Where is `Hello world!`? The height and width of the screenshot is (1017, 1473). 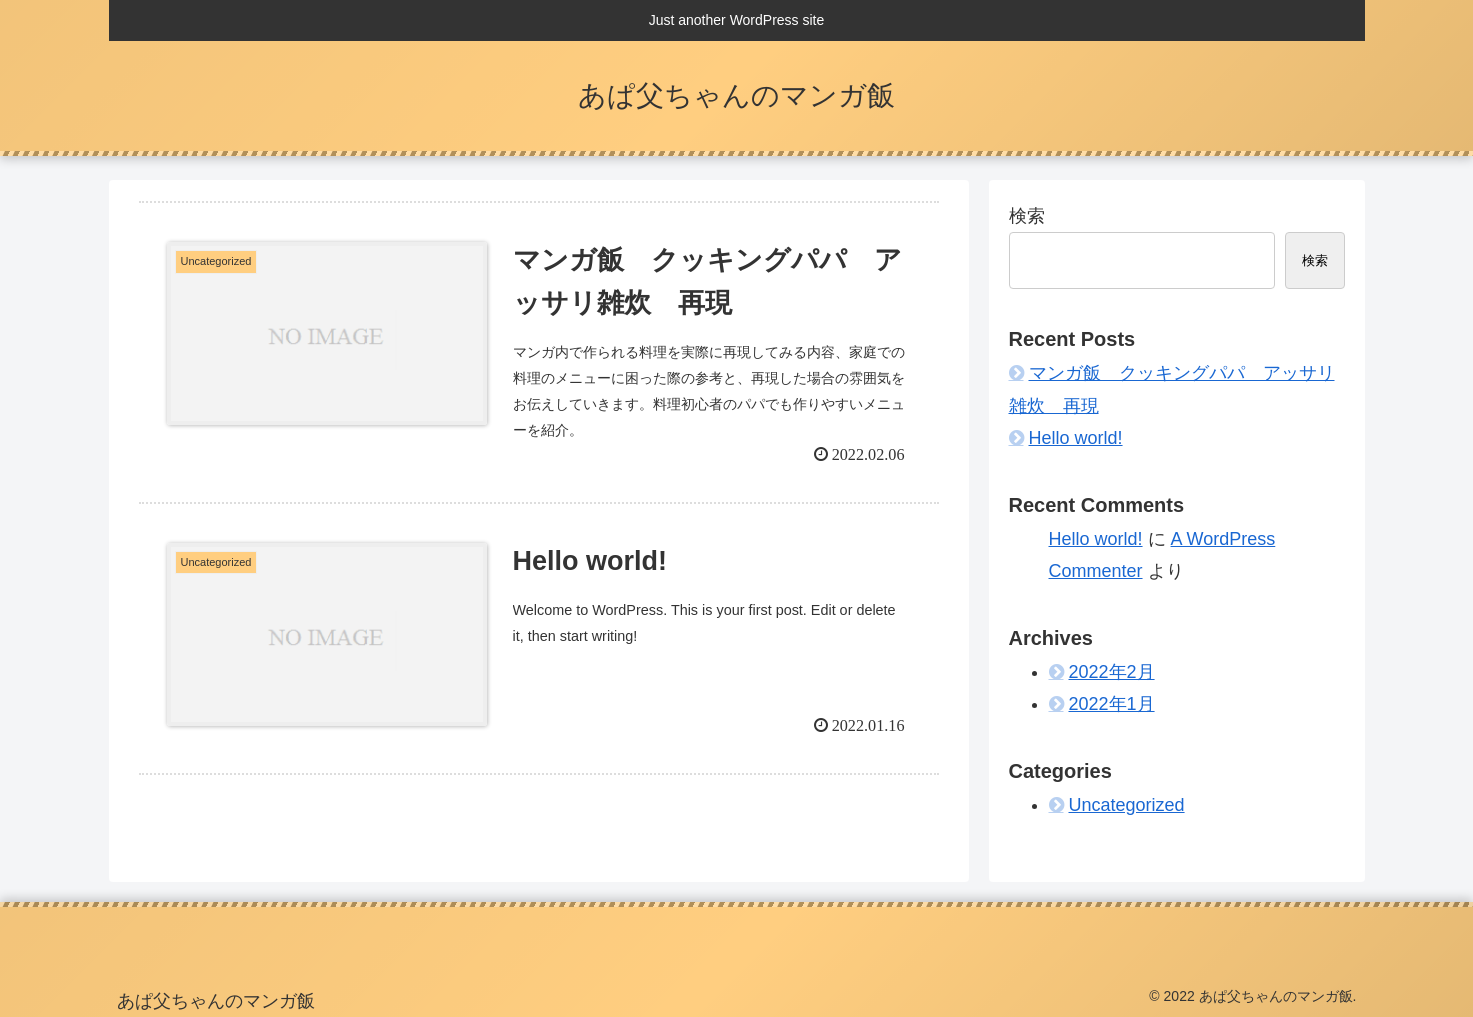 Hello world! is located at coordinates (1076, 438).